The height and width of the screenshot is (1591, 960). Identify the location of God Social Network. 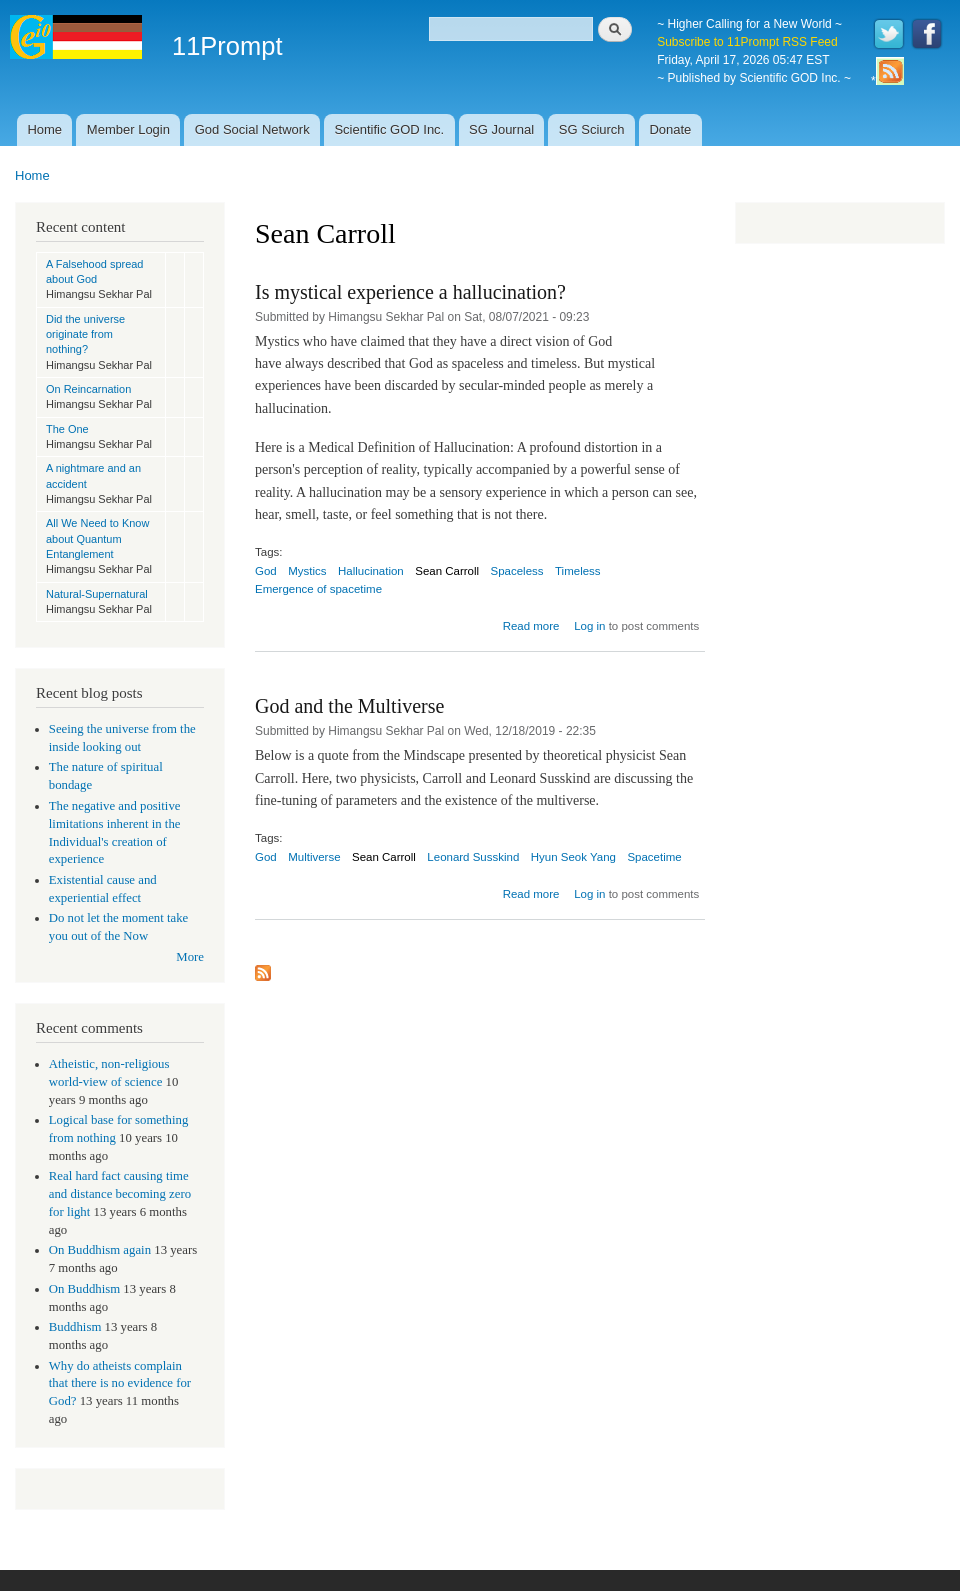
(252, 129).